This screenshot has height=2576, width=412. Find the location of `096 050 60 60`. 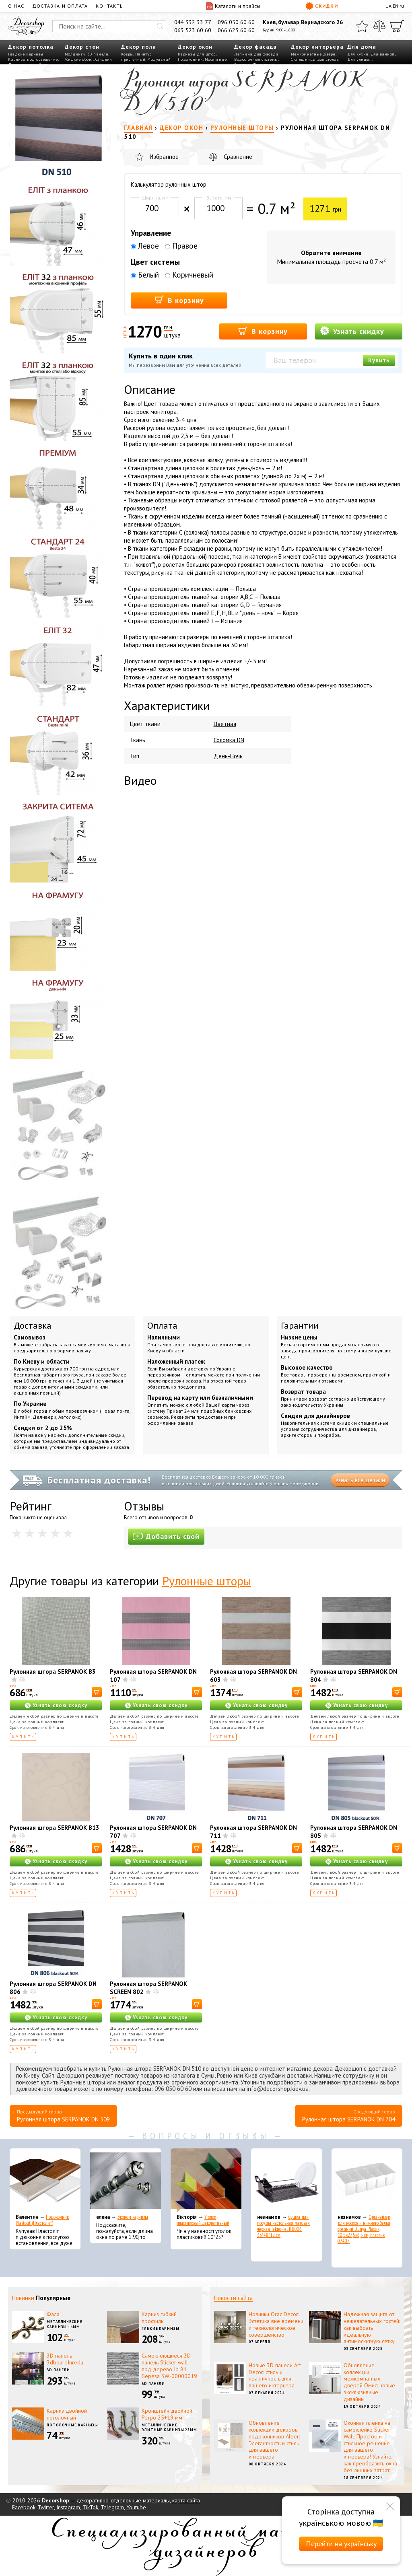

096 050 60 60 is located at coordinates (236, 22).